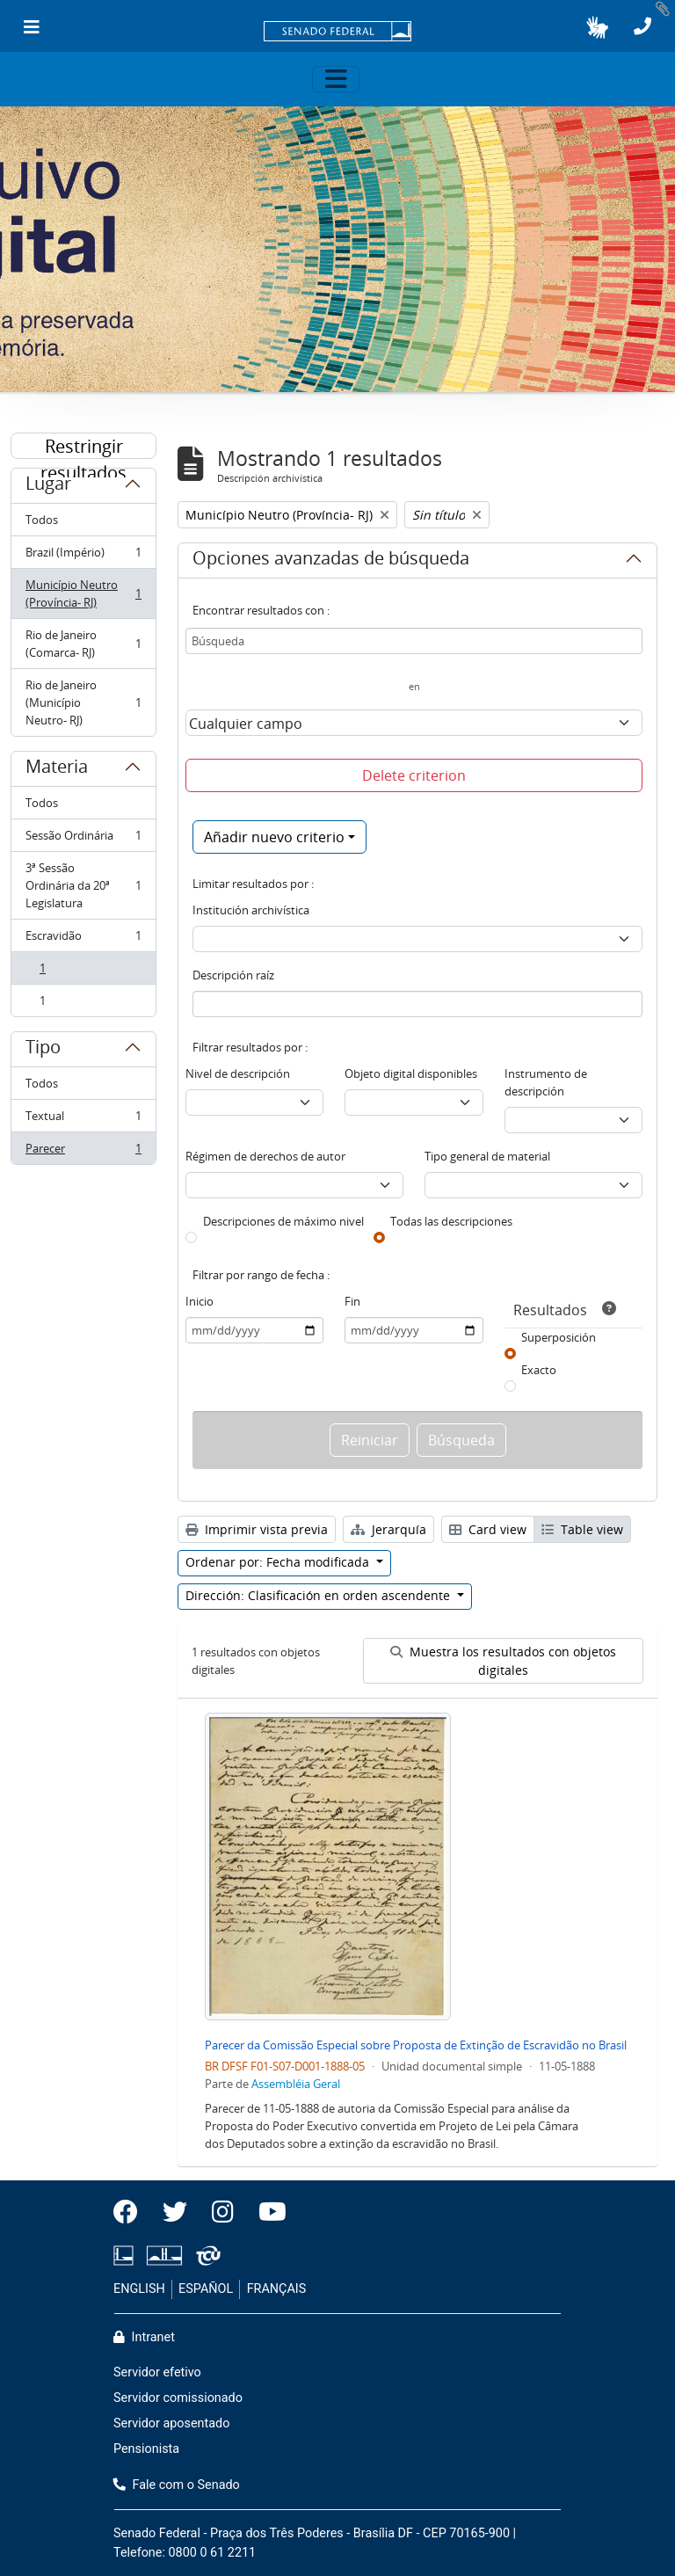 This screenshot has height=2576, width=675. Describe the element at coordinates (144, 2337) in the screenshot. I see `Intranet` at that location.